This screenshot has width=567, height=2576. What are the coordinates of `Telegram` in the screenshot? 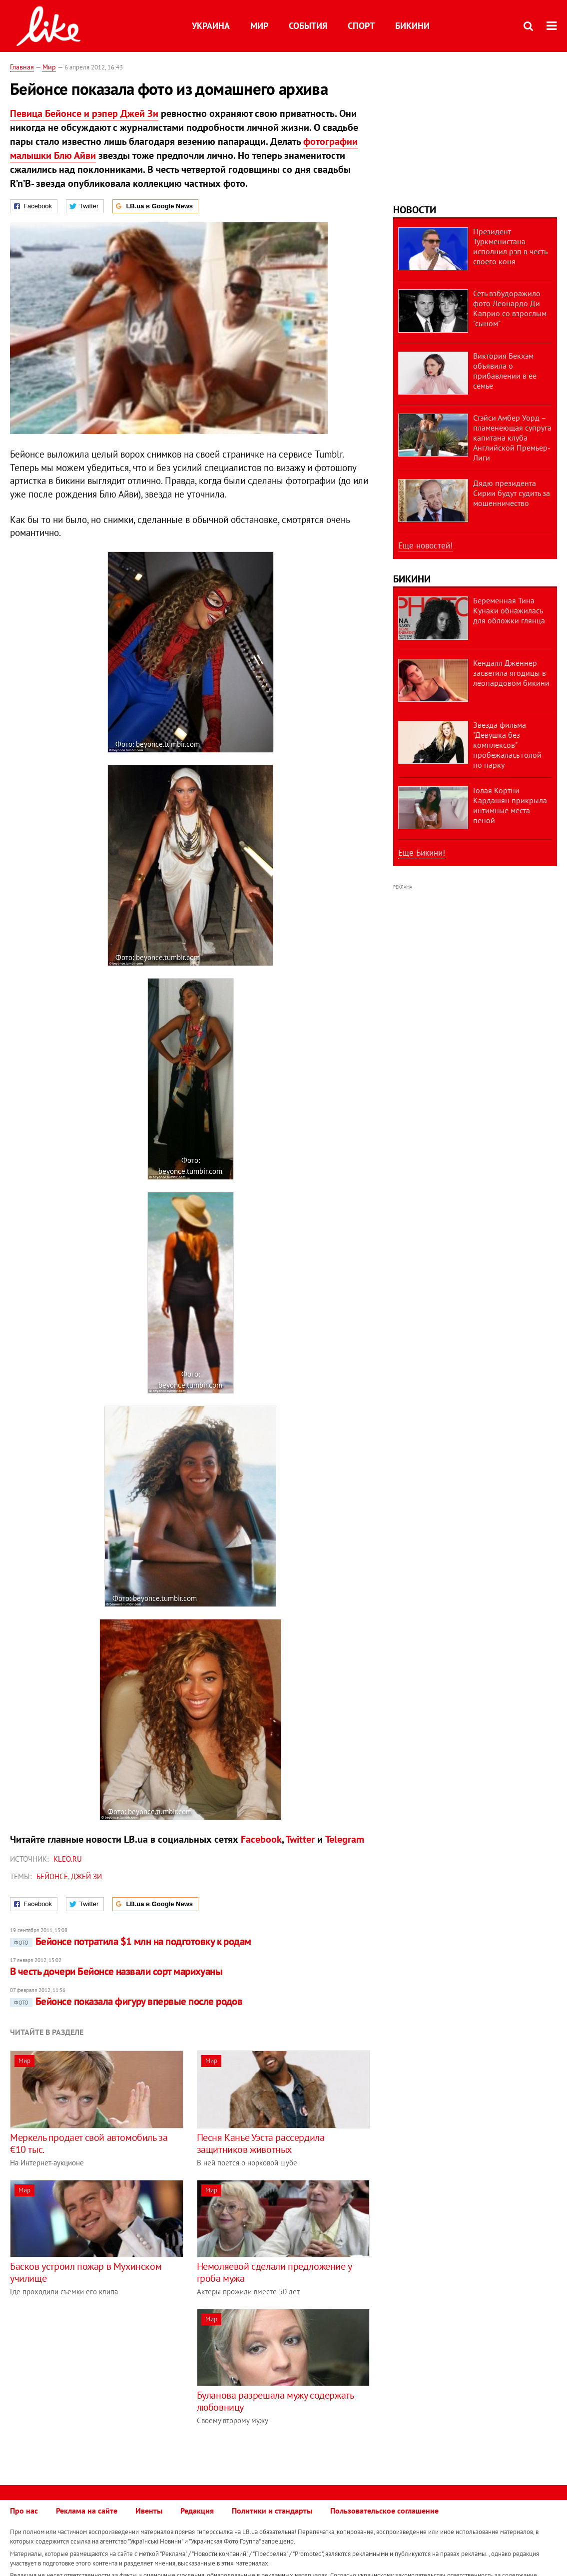 It's located at (344, 1839).